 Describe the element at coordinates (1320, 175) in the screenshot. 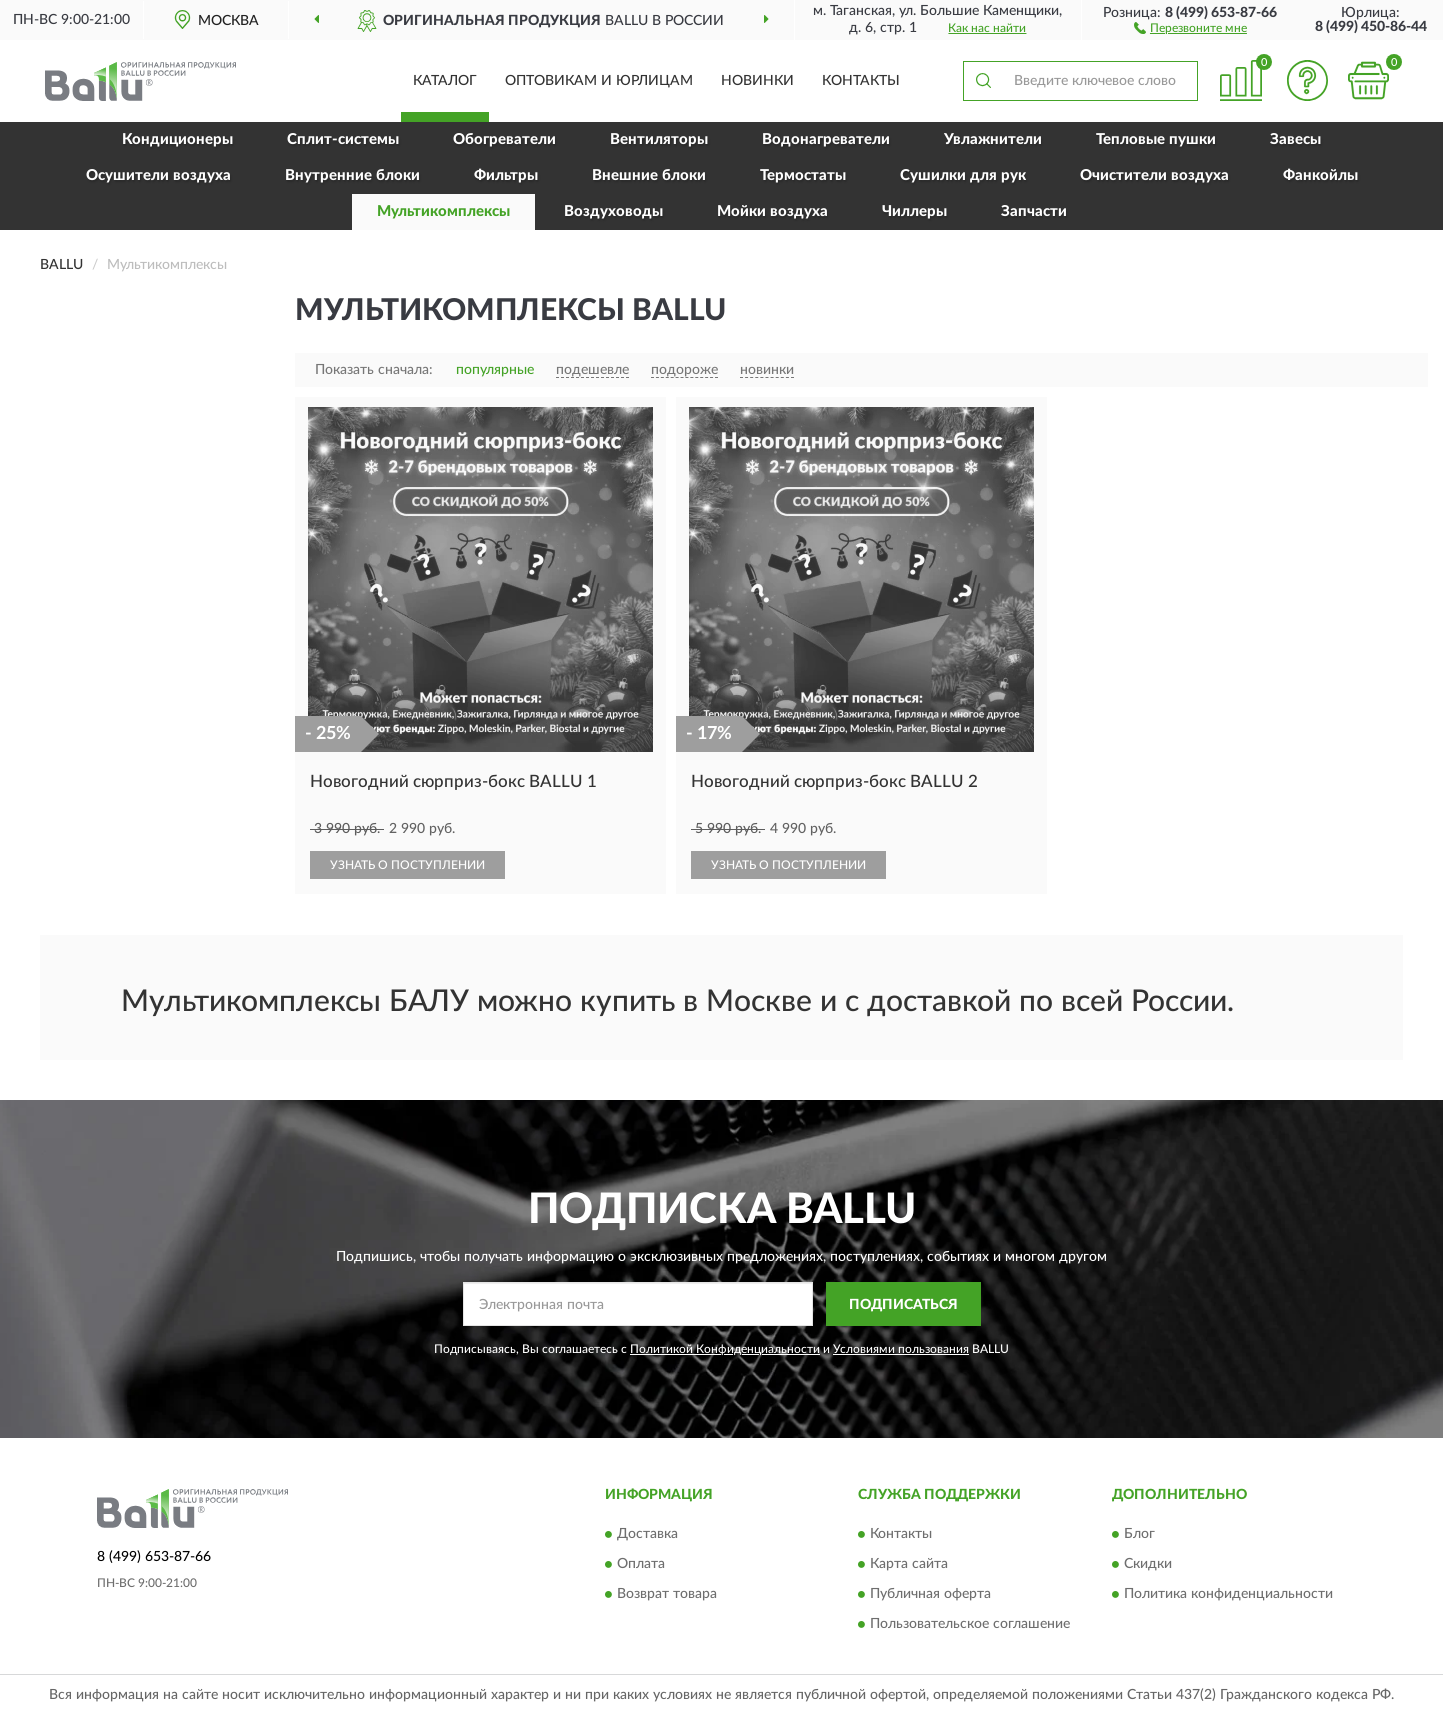

I see `Фанкойлы` at that location.